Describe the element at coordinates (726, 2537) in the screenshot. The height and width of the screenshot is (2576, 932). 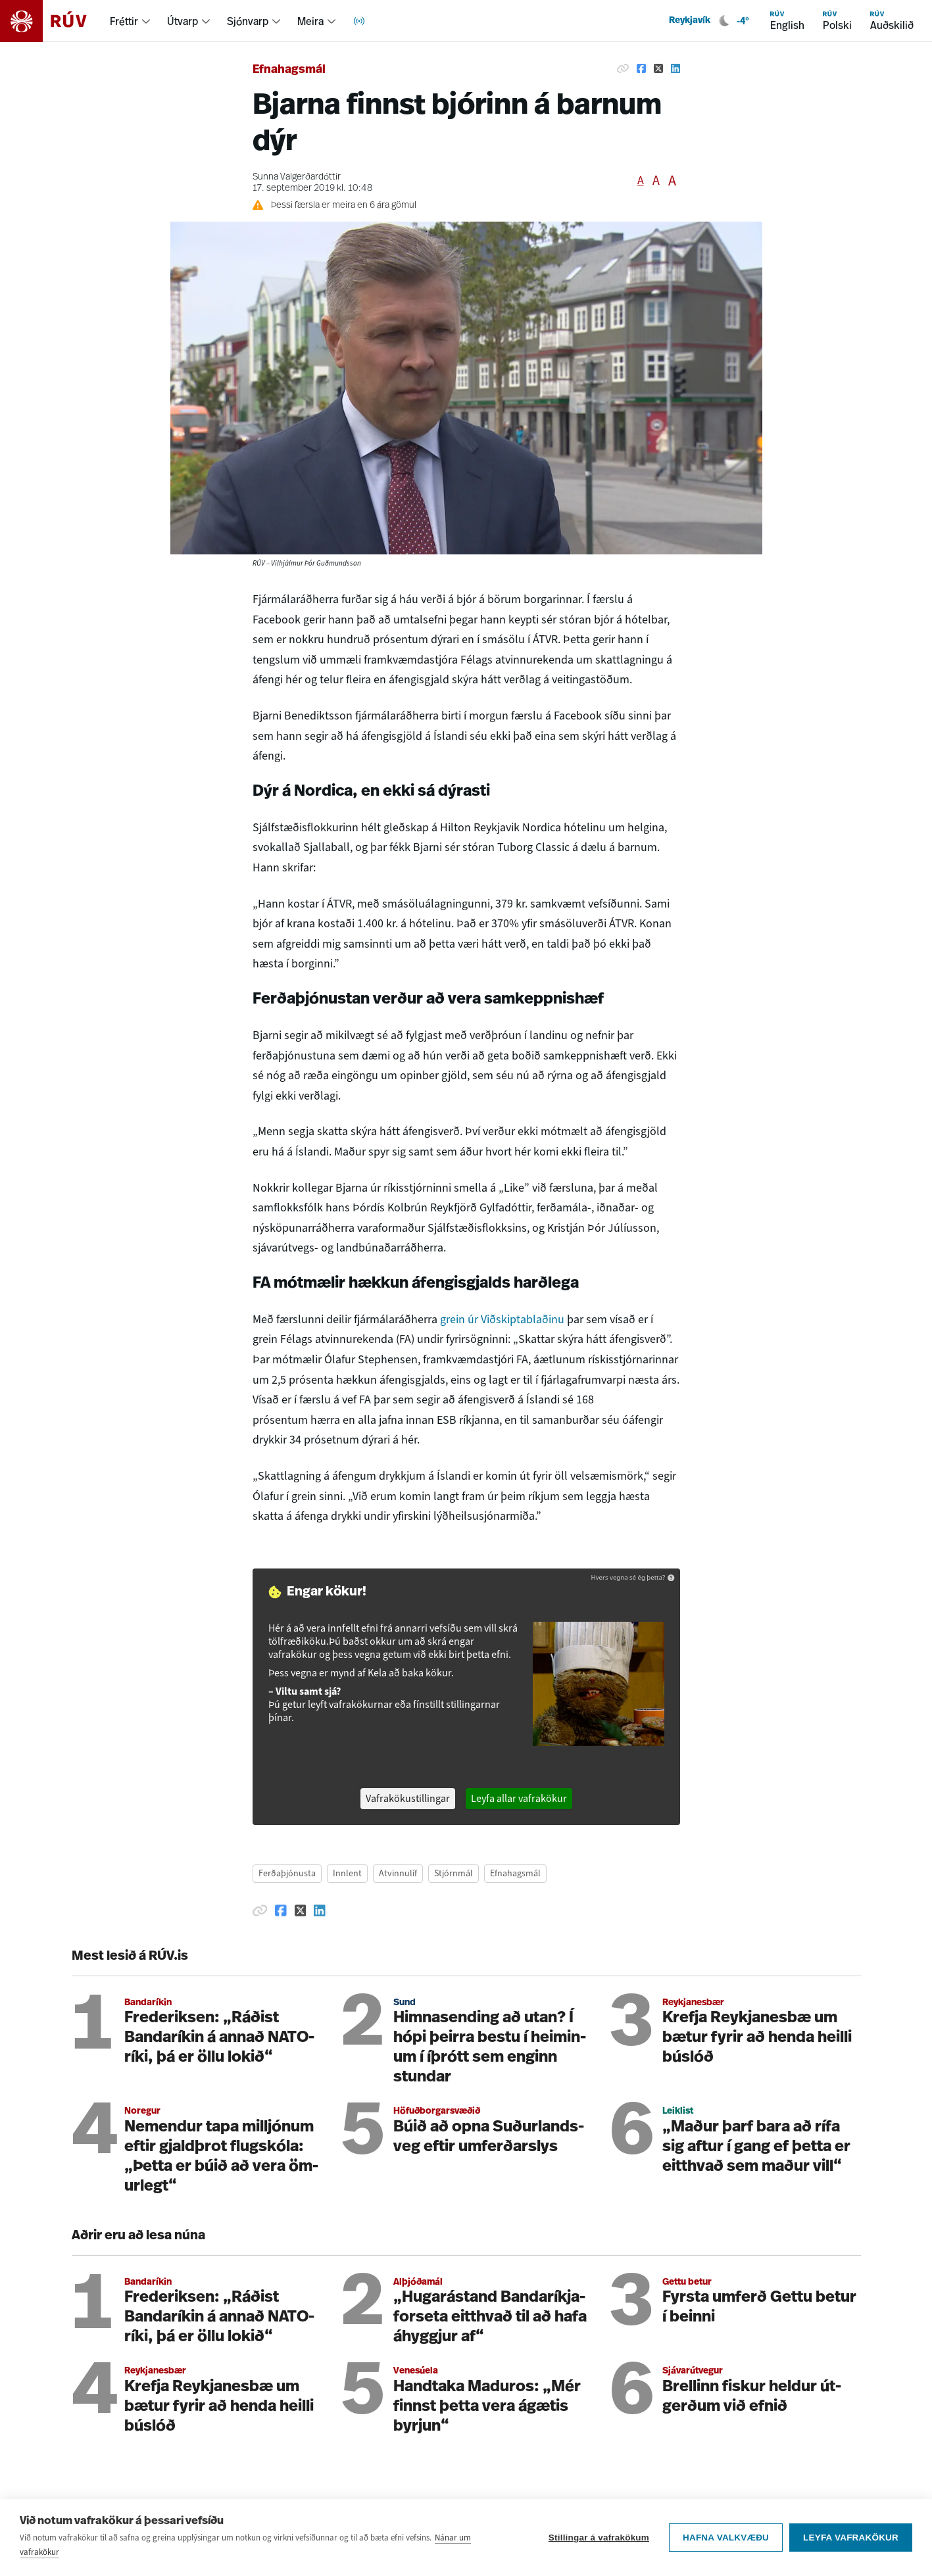
I see `Hafna valkvæðu` at that location.